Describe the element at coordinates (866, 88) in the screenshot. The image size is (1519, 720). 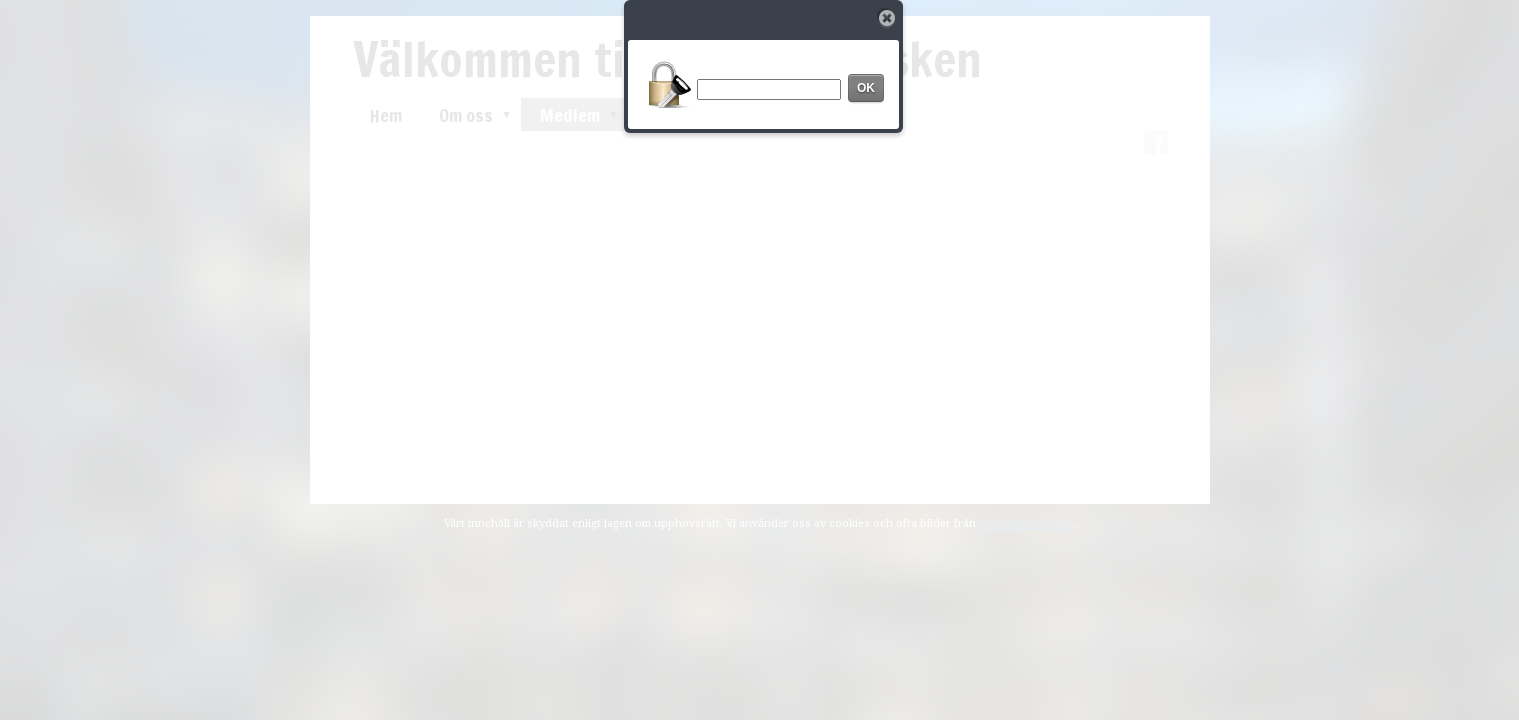
I see `OK` at that location.